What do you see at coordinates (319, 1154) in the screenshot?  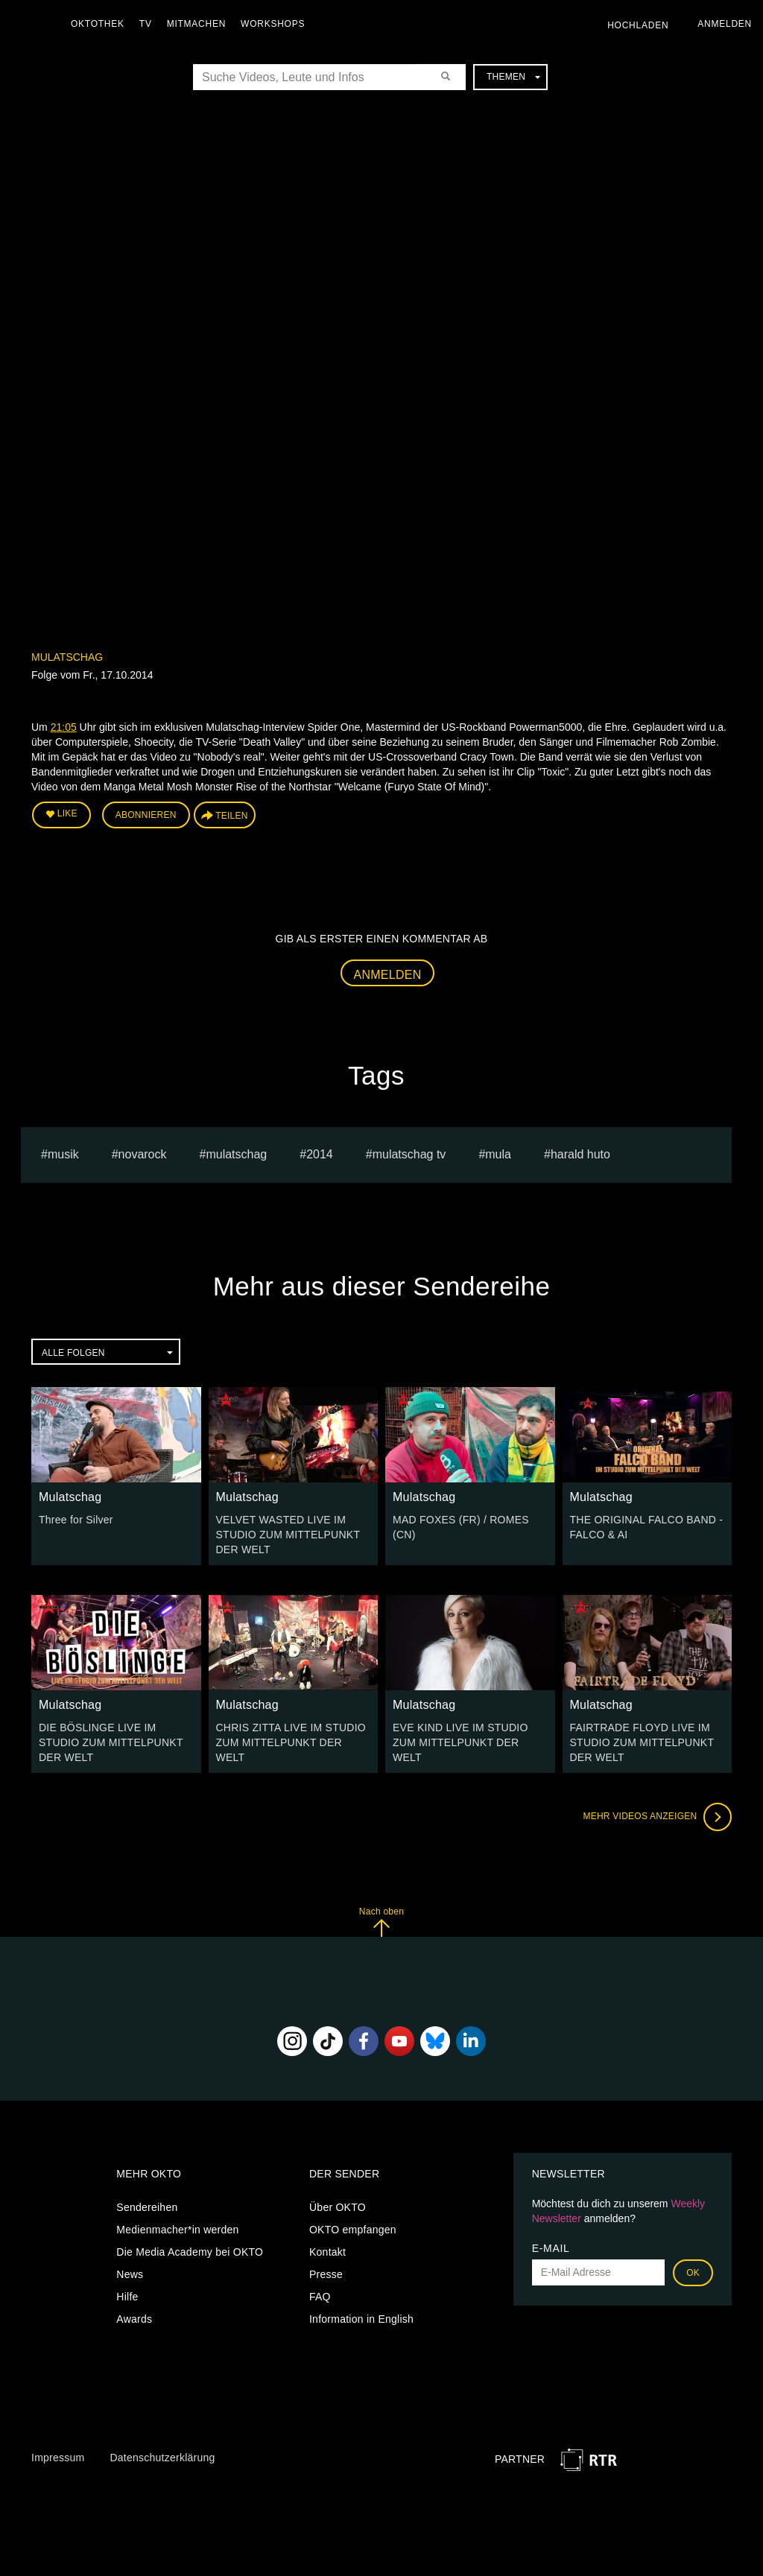 I see `2014` at bounding box center [319, 1154].